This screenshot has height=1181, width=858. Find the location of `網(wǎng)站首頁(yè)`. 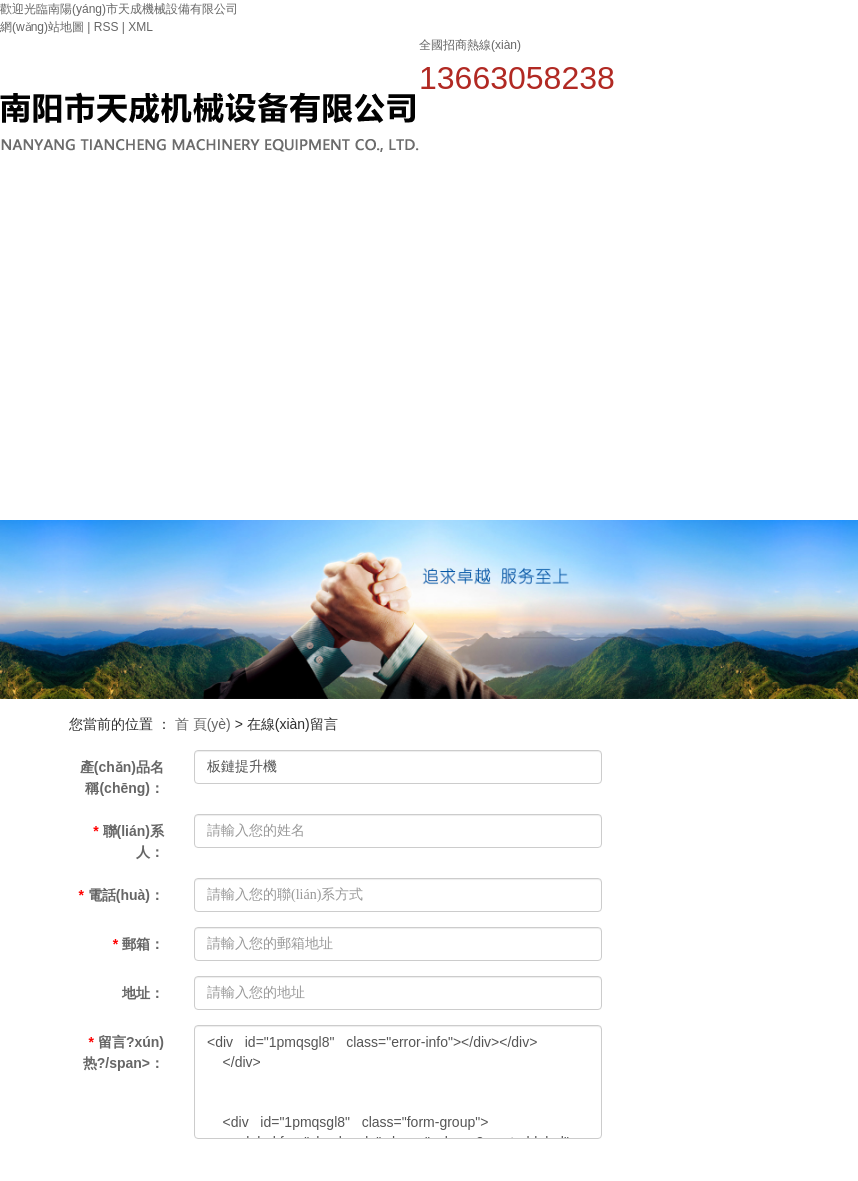

網(wǎng)站首頁(yè) is located at coordinates (379, 272).